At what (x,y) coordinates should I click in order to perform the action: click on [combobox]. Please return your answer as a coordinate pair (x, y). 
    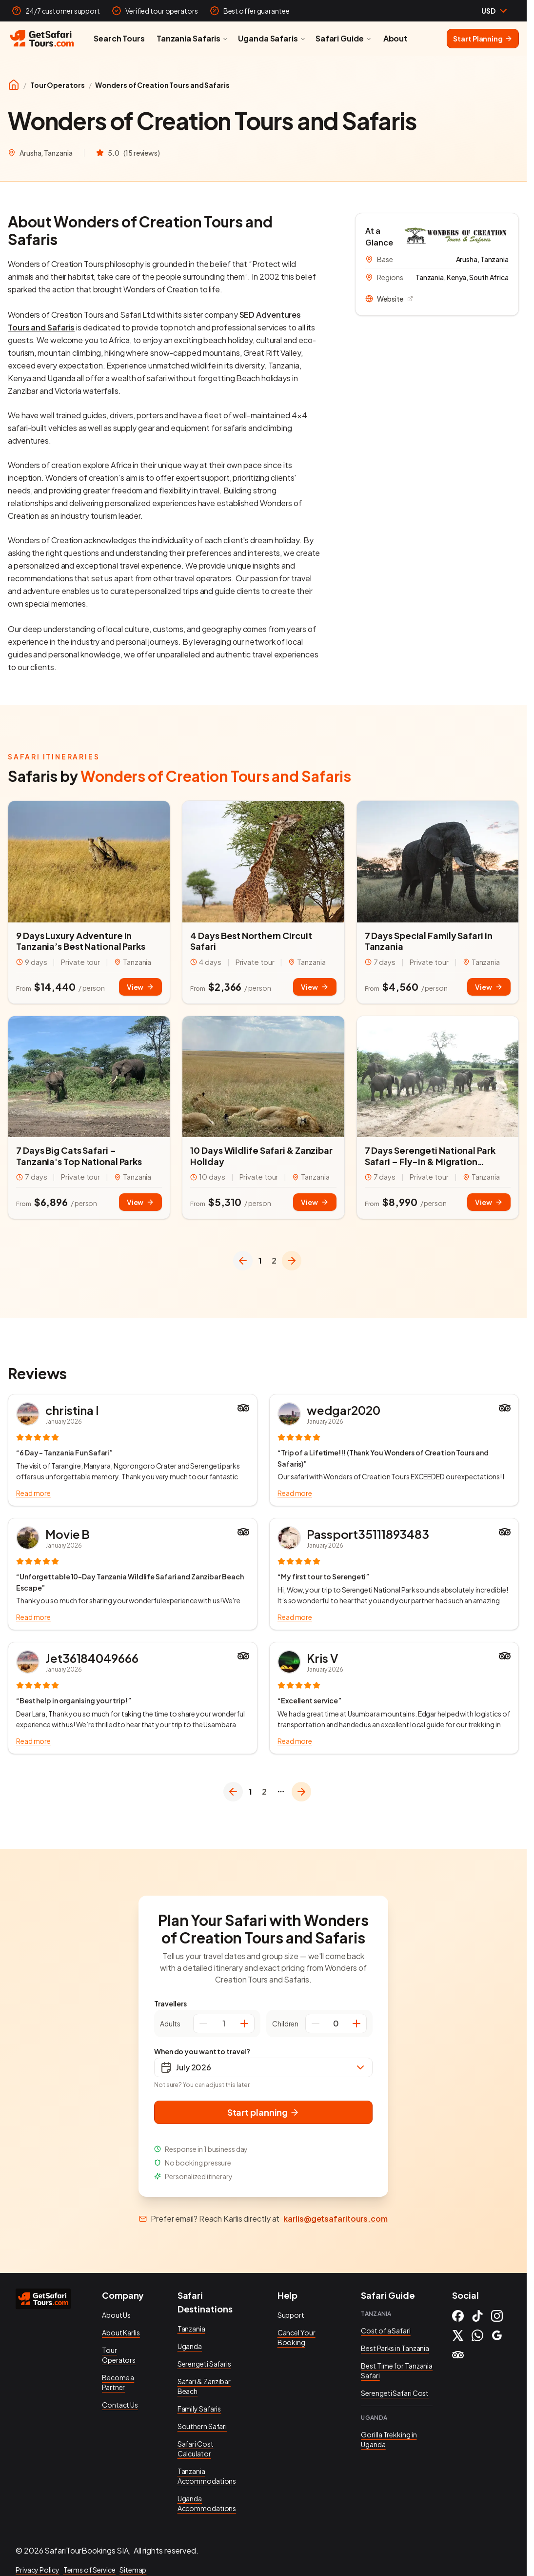
    Looking at the image, I should click on (495, 10).